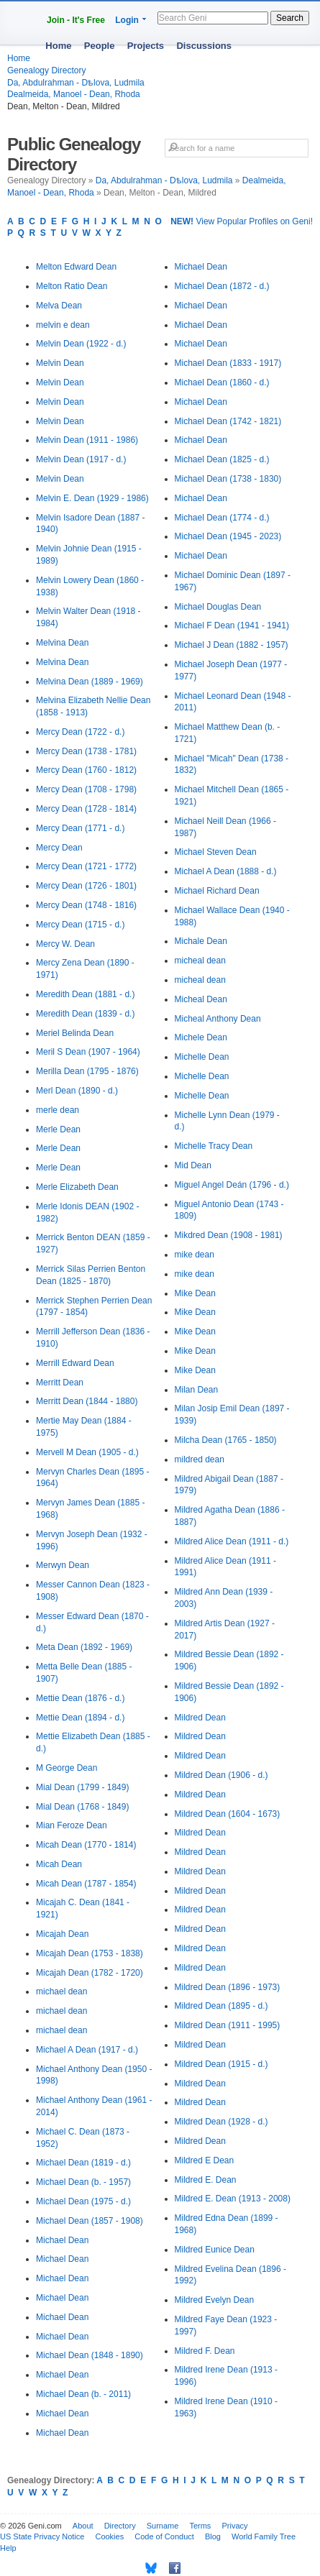  What do you see at coordinates (87, 1452) in the screenshot?
I see `Mervell M Dean (1905 - d.)` at bounding box center [87, 1452].